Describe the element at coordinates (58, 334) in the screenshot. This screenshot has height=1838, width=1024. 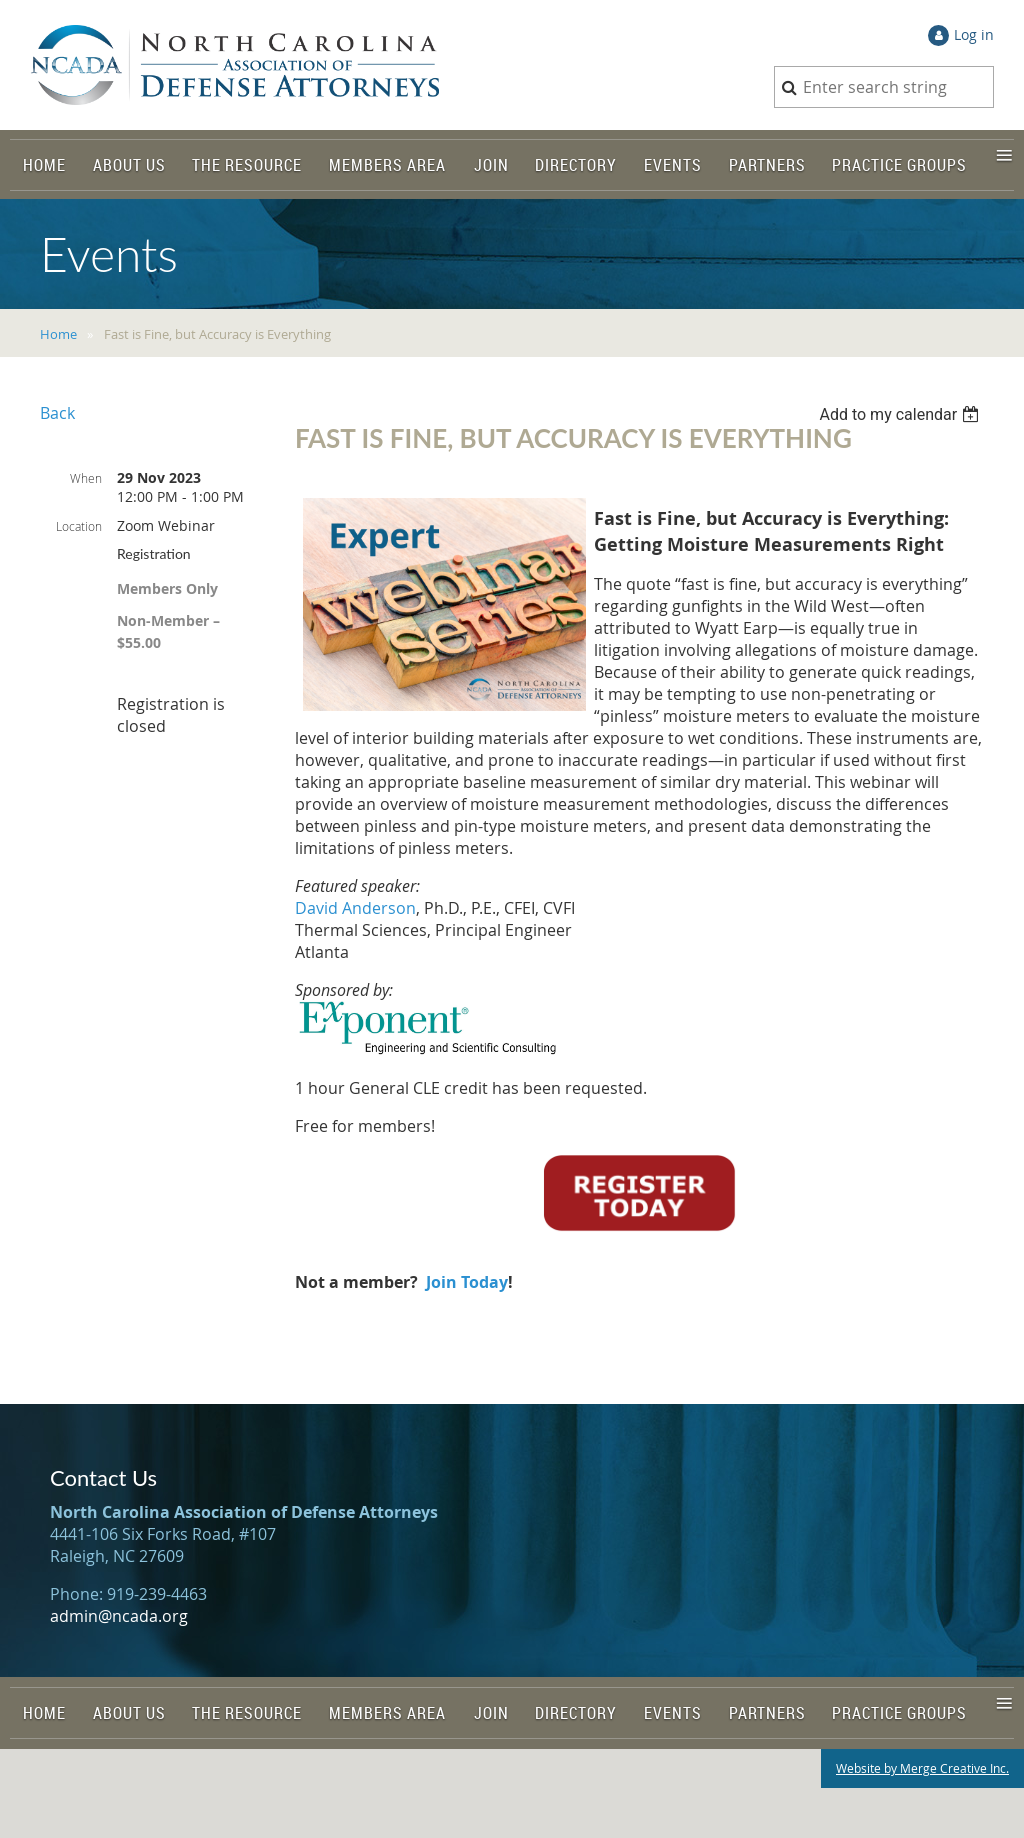
I see `Home` at that location.